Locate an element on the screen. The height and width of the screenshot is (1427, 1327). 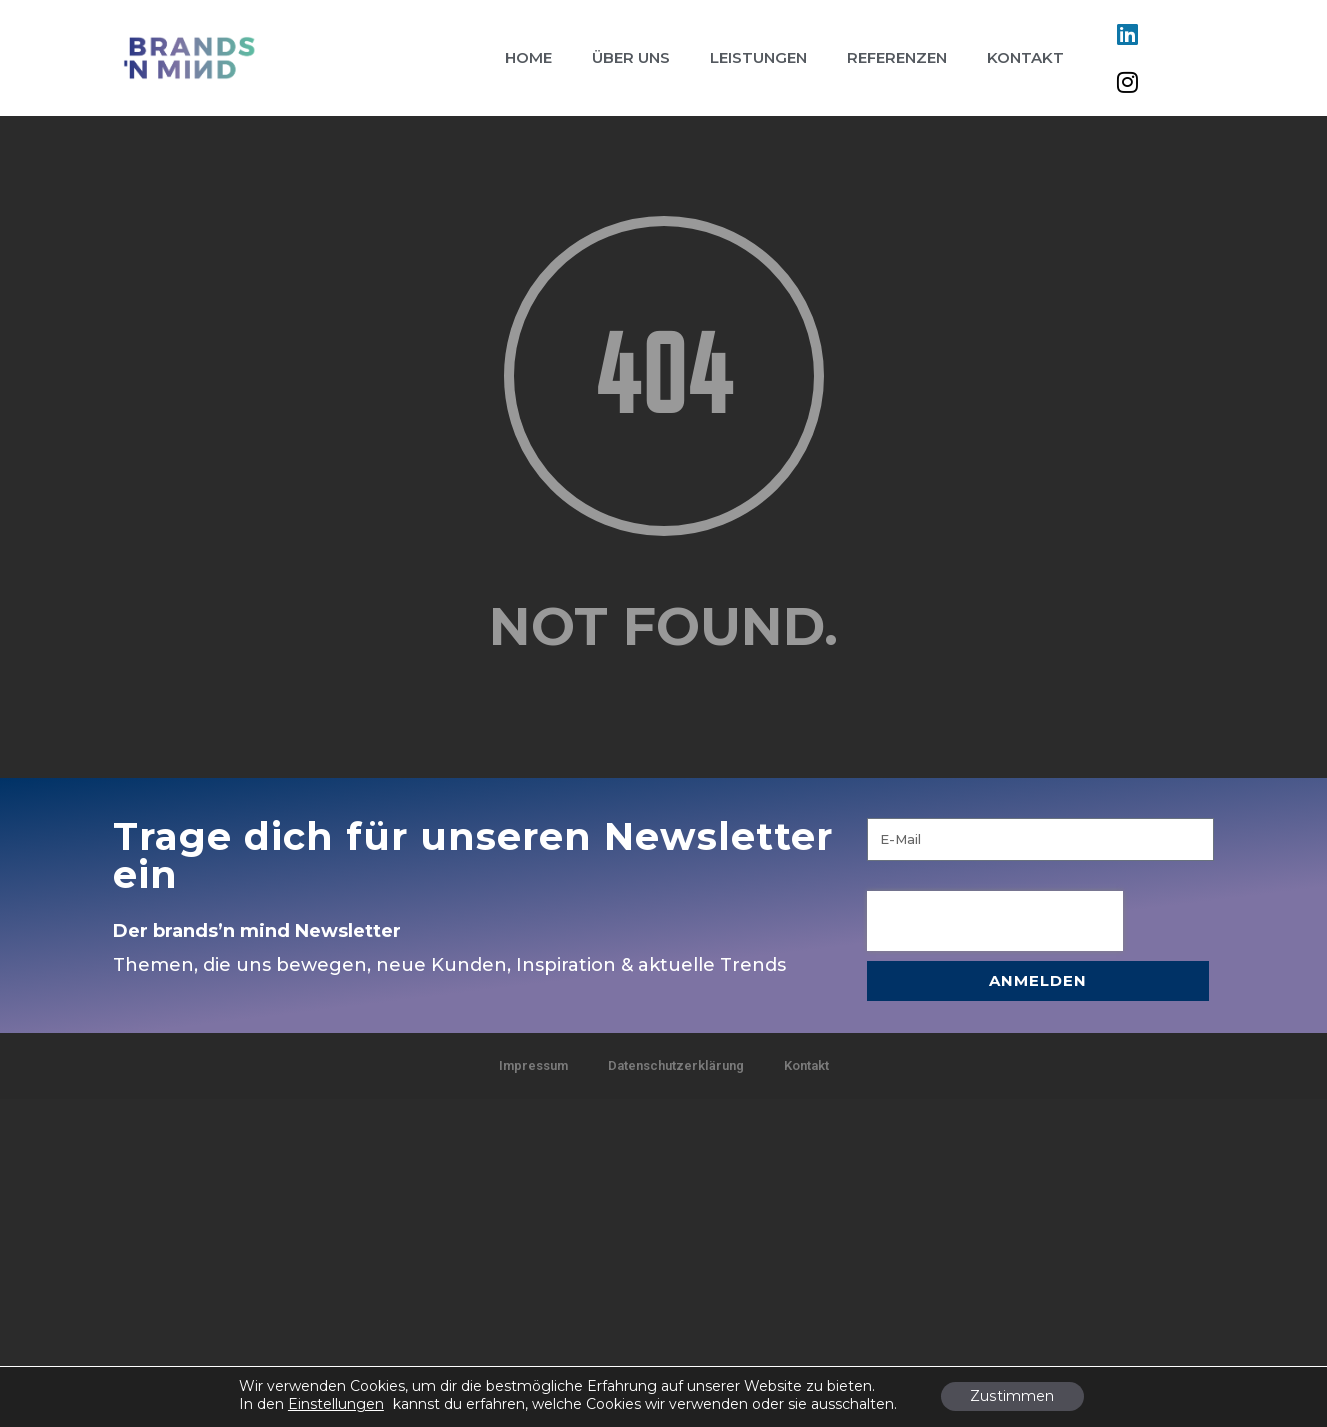
Home is located at coordinates (528, 57).